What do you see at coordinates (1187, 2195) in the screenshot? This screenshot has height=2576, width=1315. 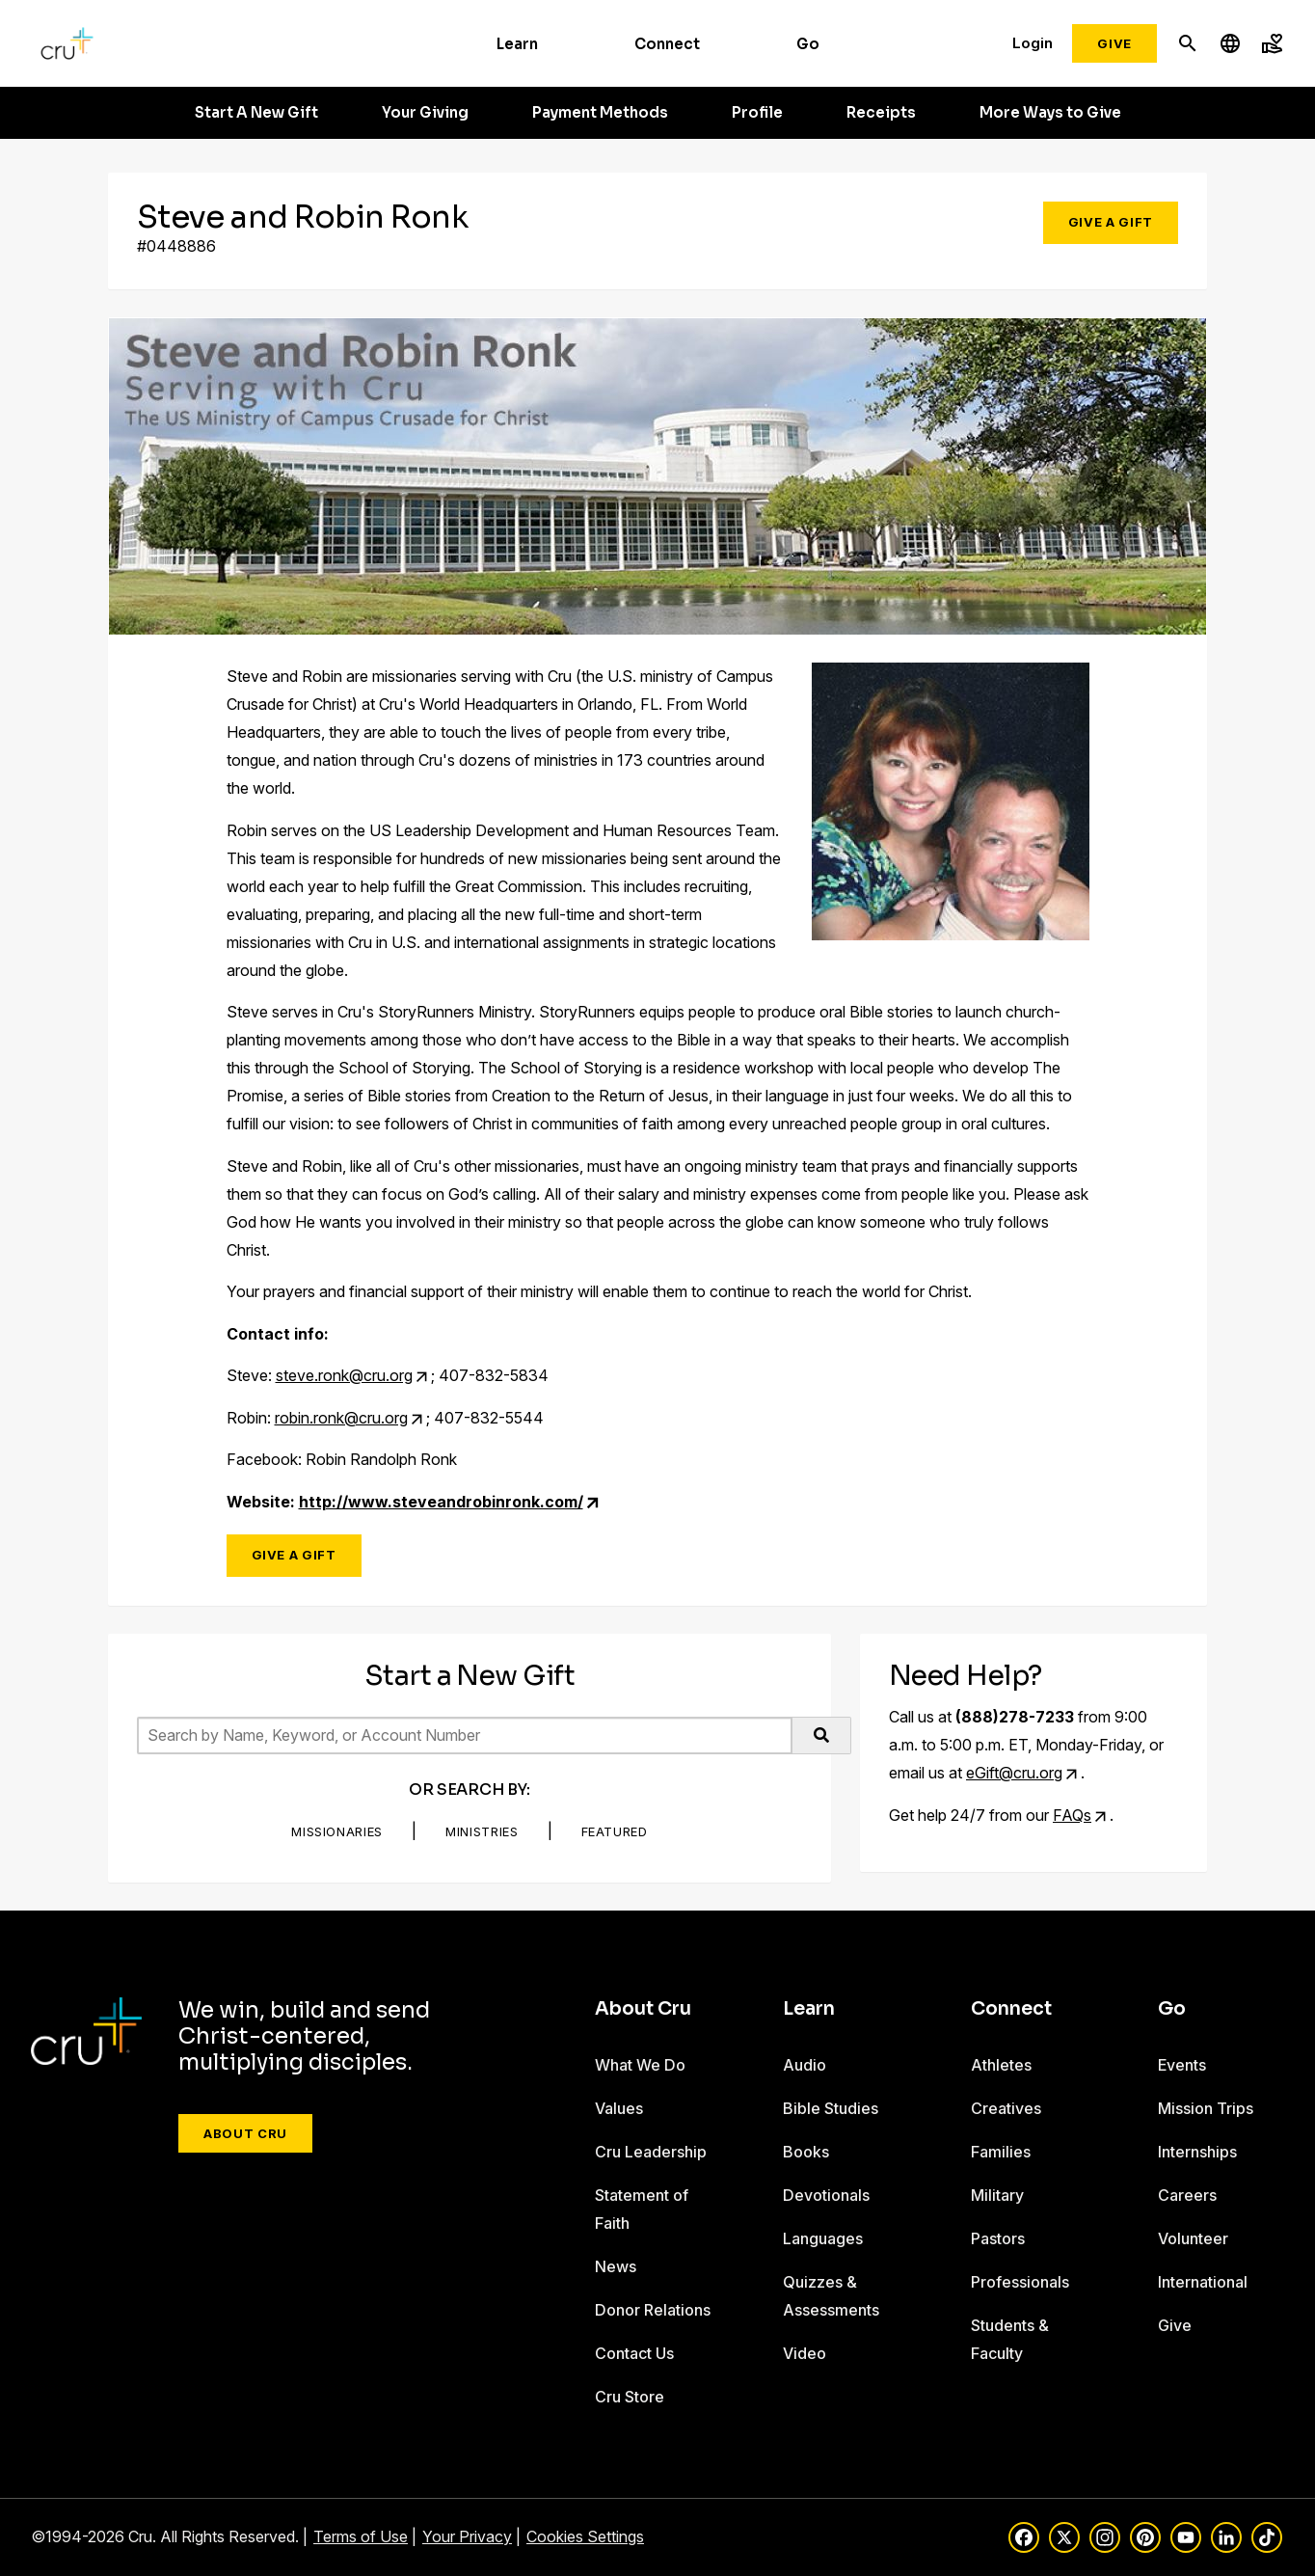 I see `Careers` at bounding box center [1187, 2195].